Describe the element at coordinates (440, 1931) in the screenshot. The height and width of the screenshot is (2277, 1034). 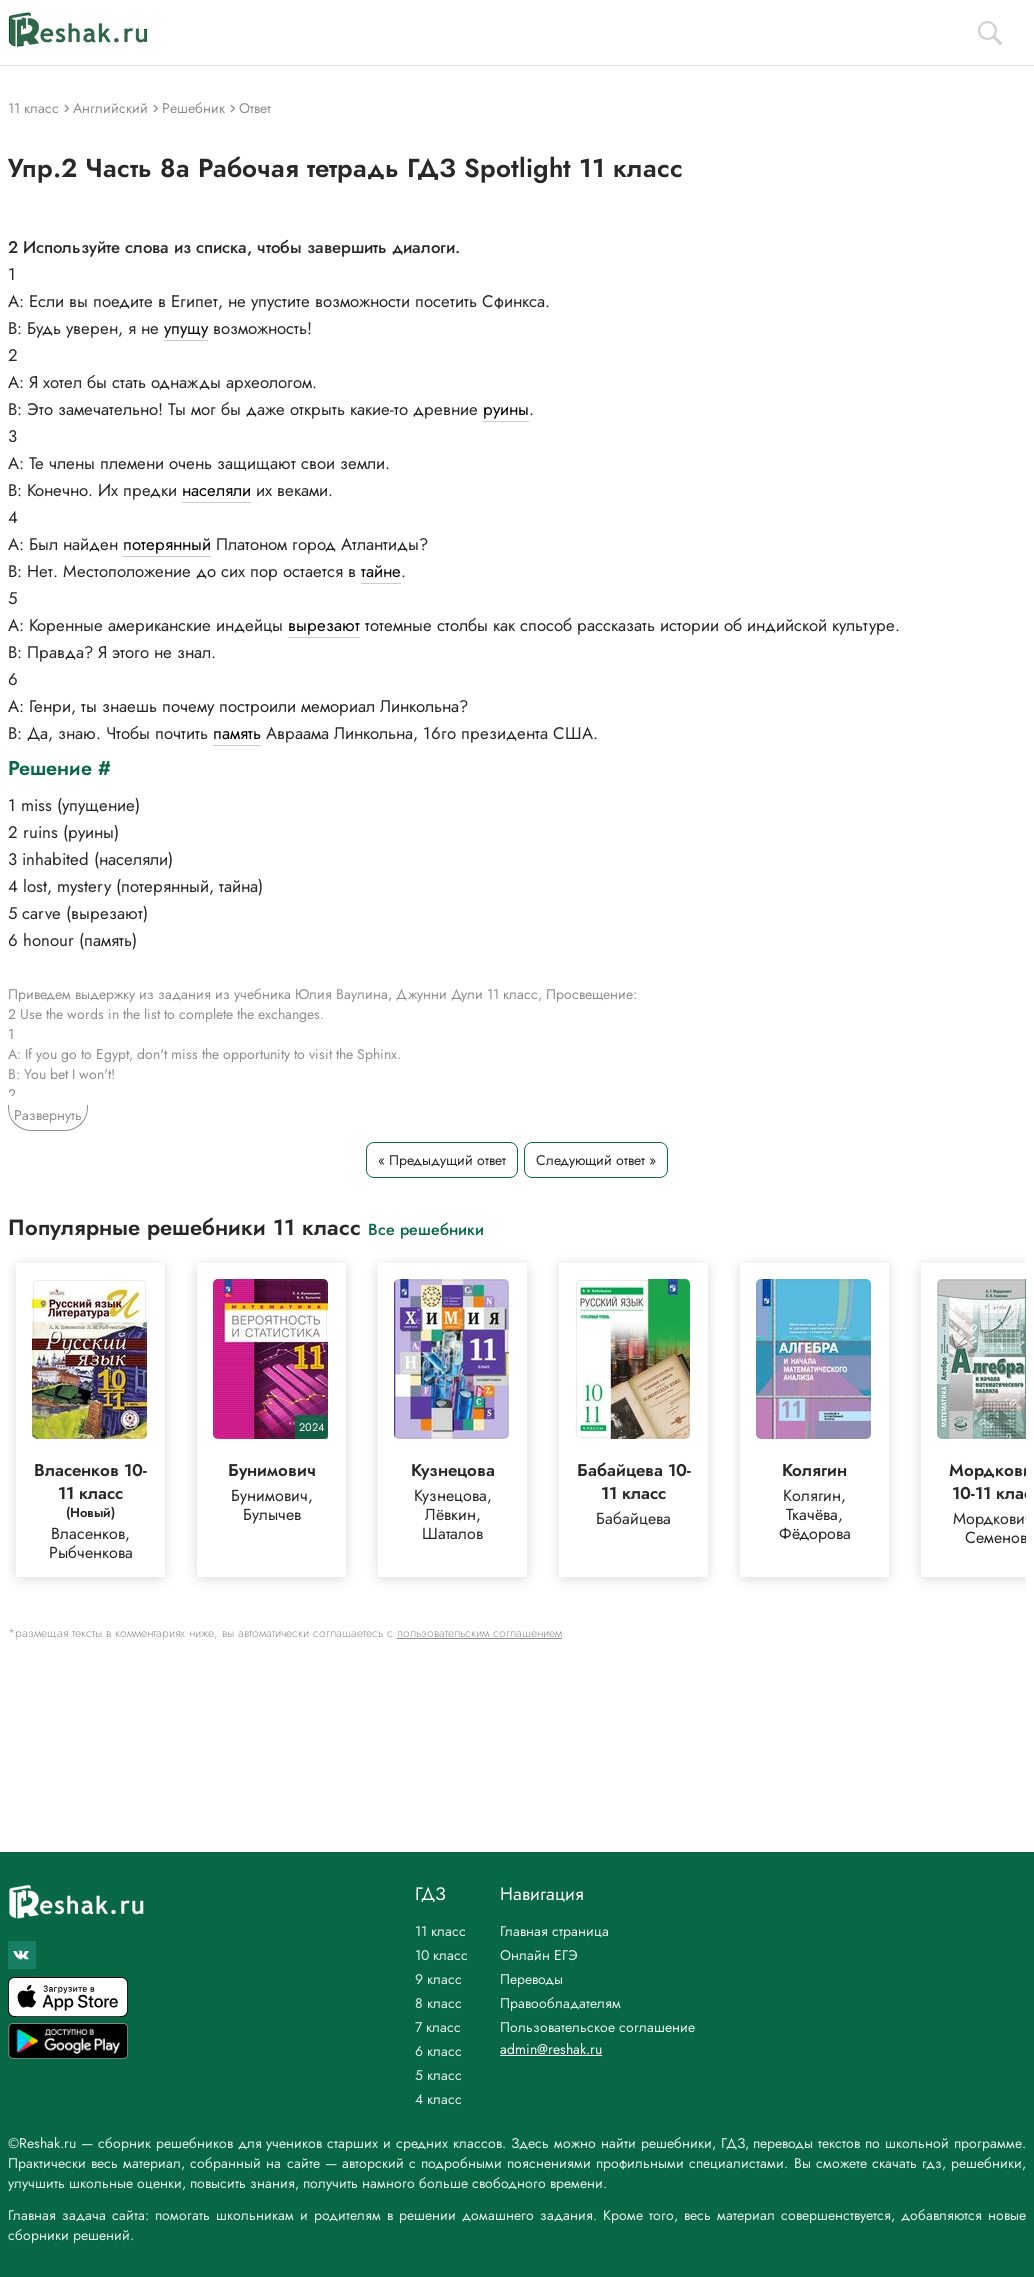
I see `11 класс` at that location.